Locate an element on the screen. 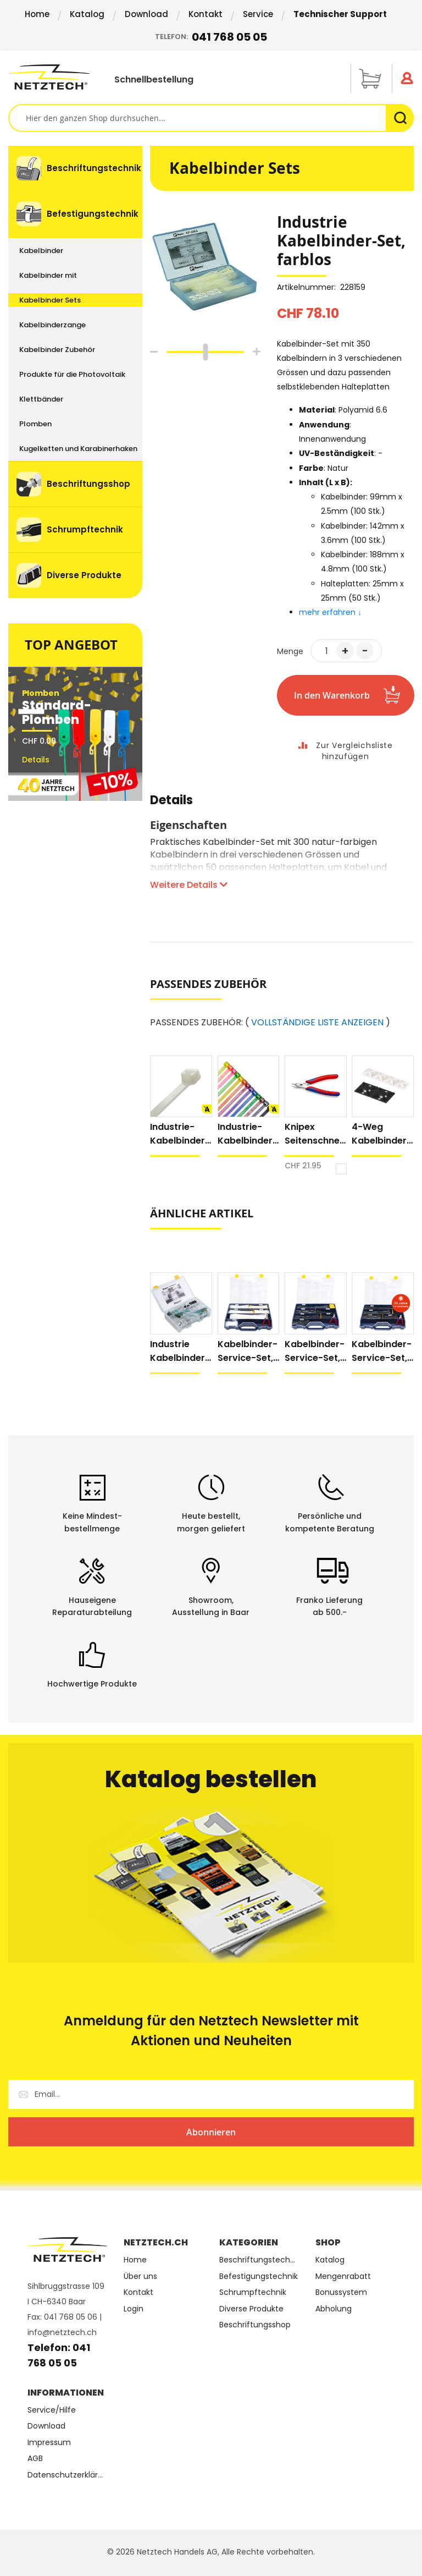  VOLLSTÄNDIGE LISTE ANZEIGEN is located at coordinates (317, 1023).